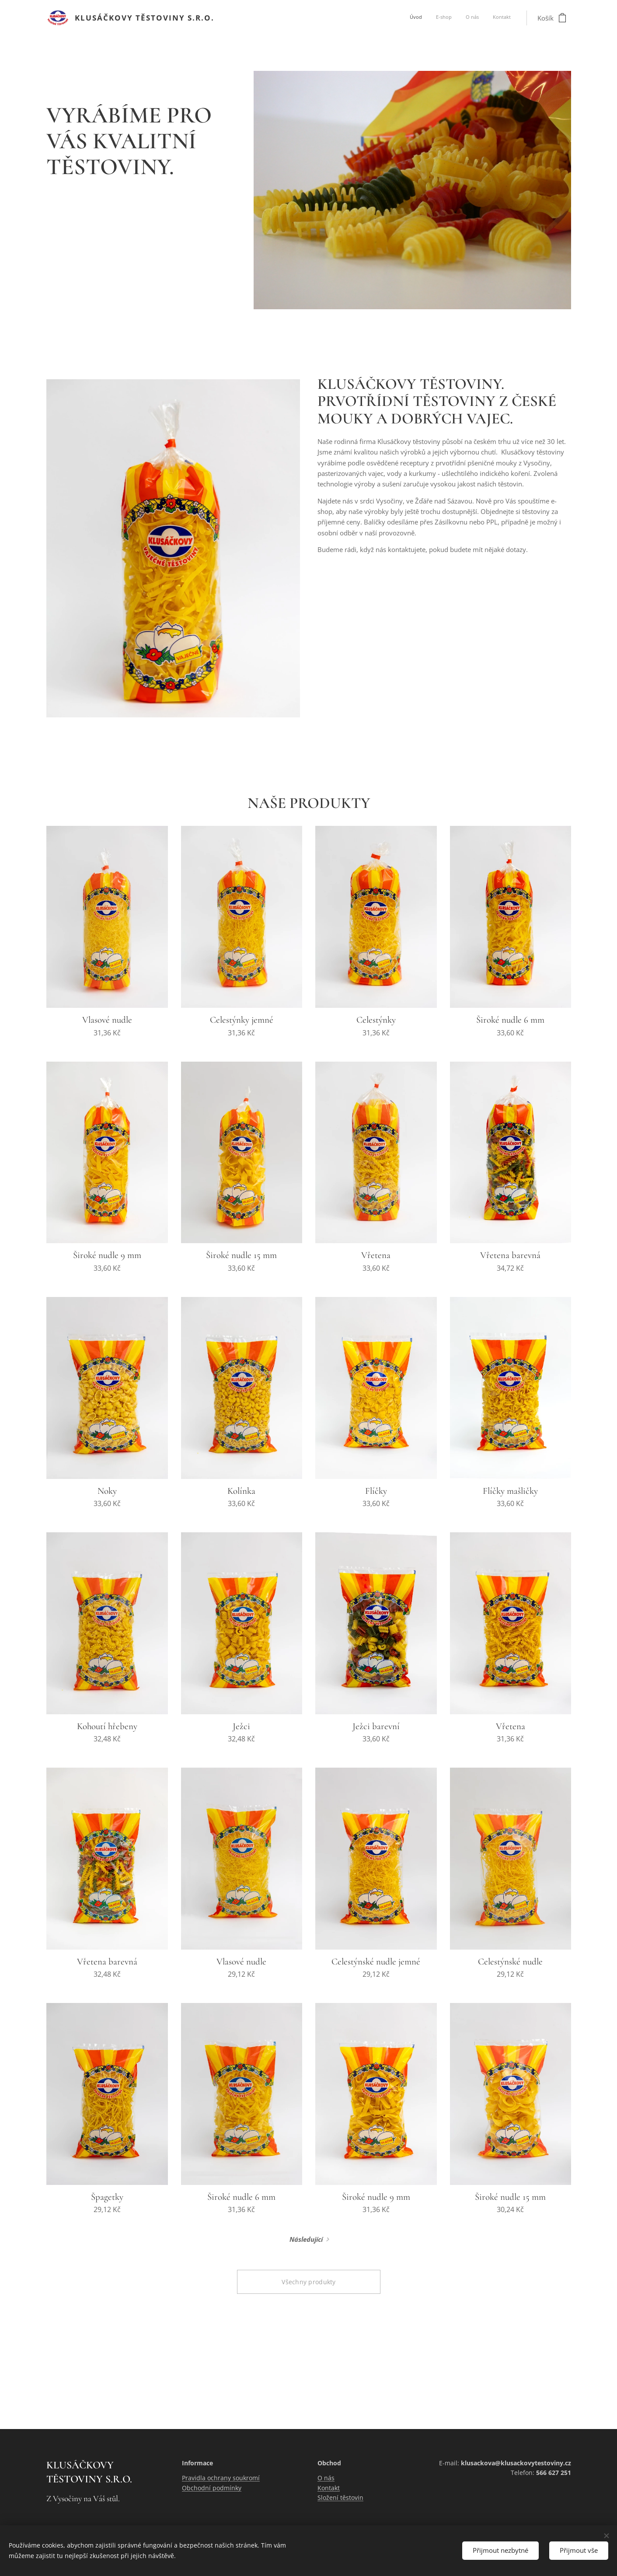  I want to click on Složení těstovin, so click(340, 2497).